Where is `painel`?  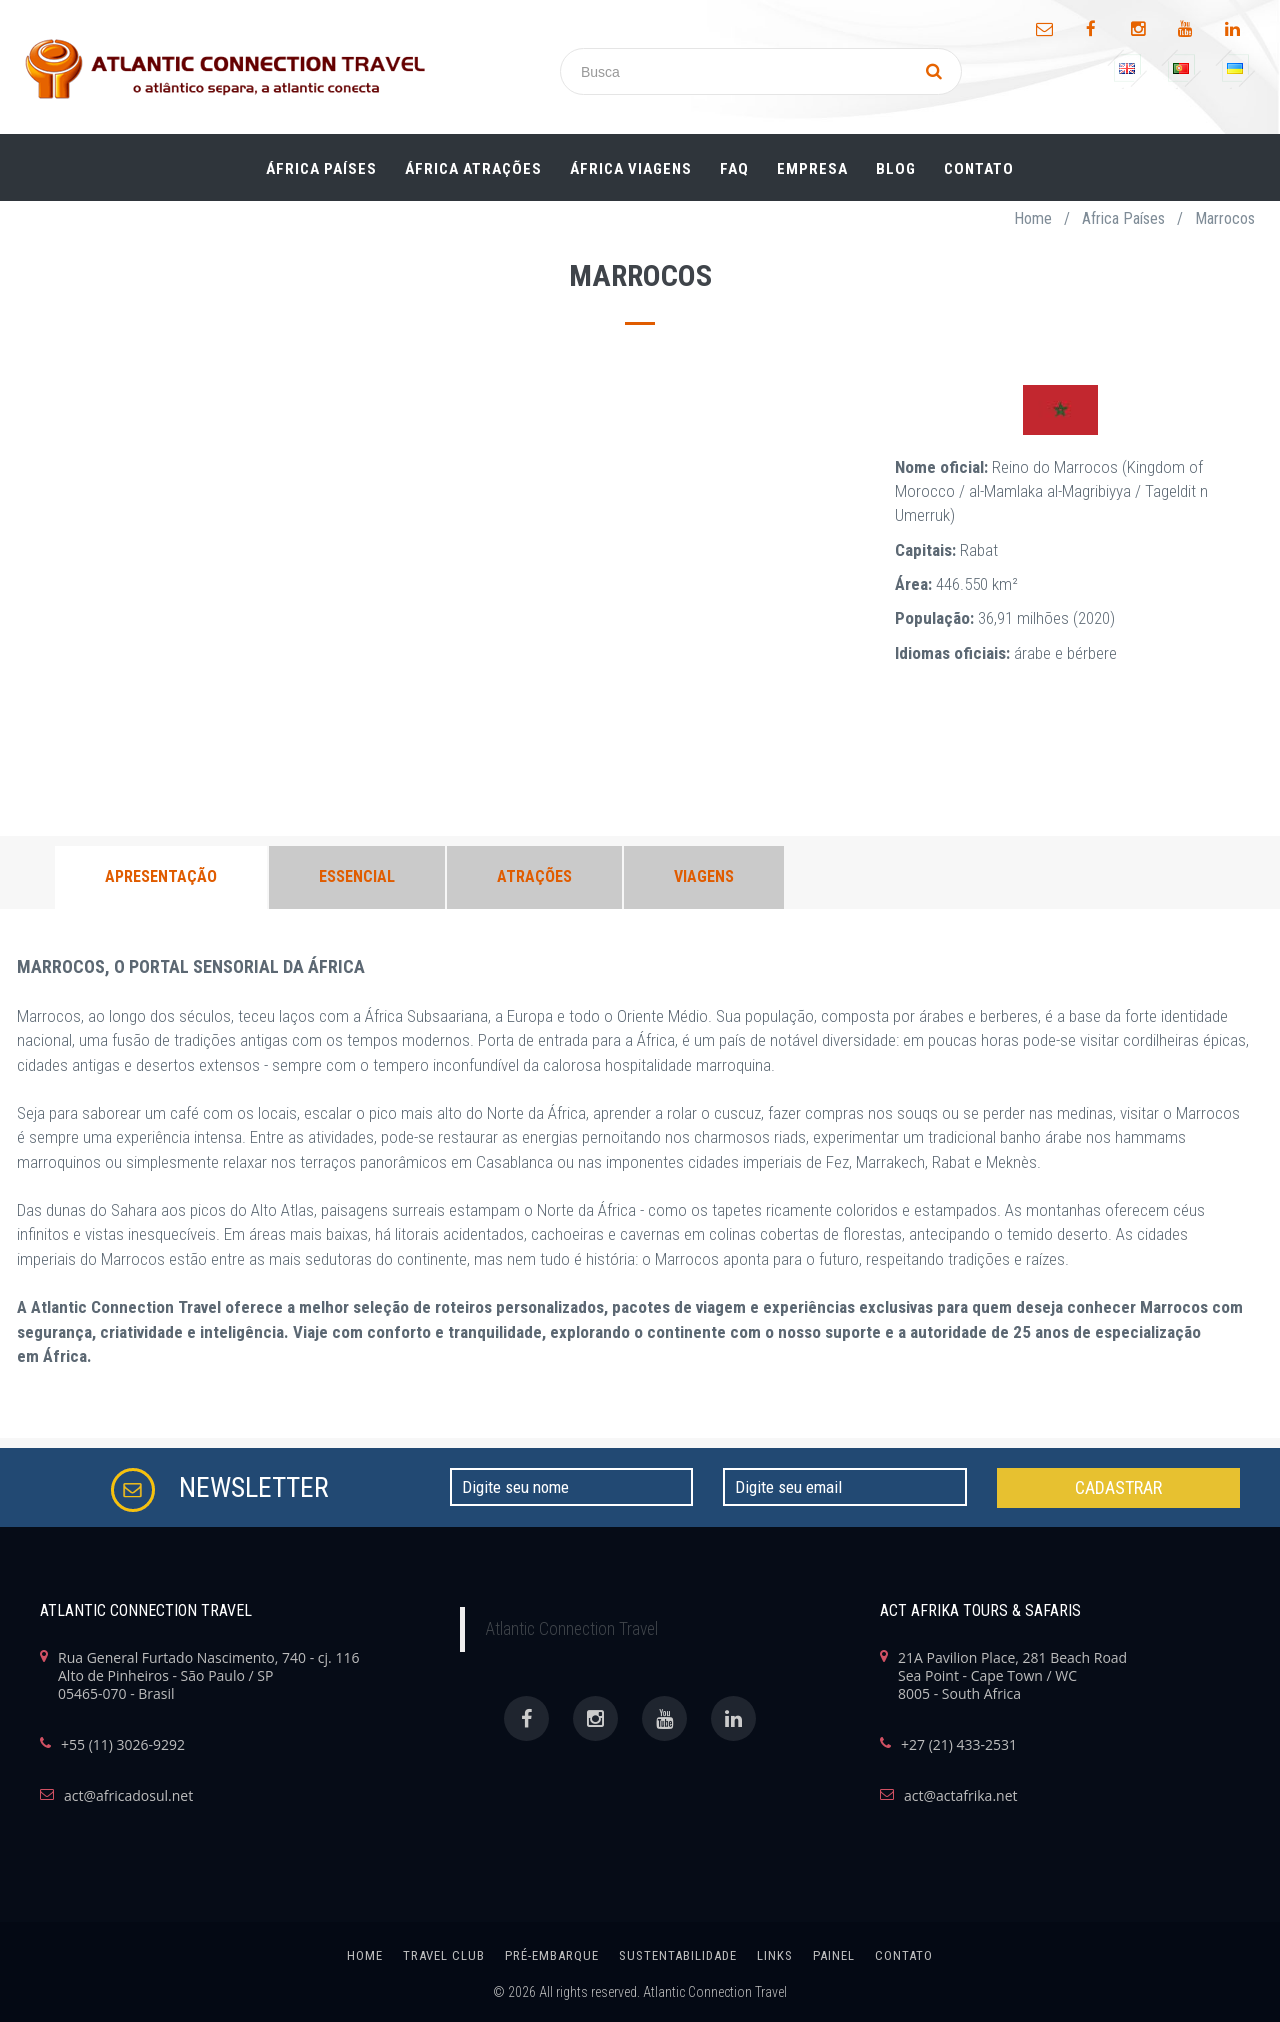
painel is located at coordinates (834, 1955).